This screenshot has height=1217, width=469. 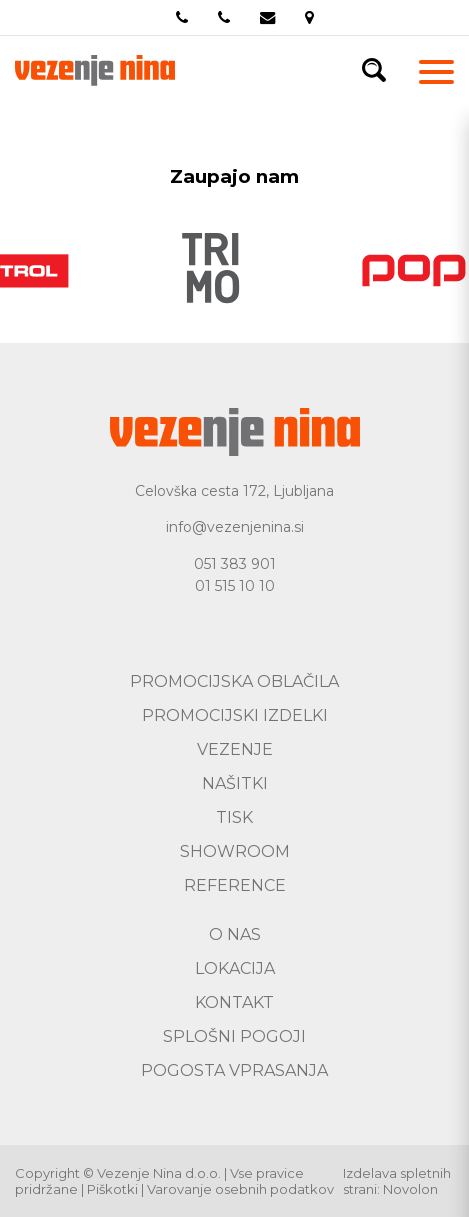 I want to click on Promocijski izdelki, so click(x=235, y=715).